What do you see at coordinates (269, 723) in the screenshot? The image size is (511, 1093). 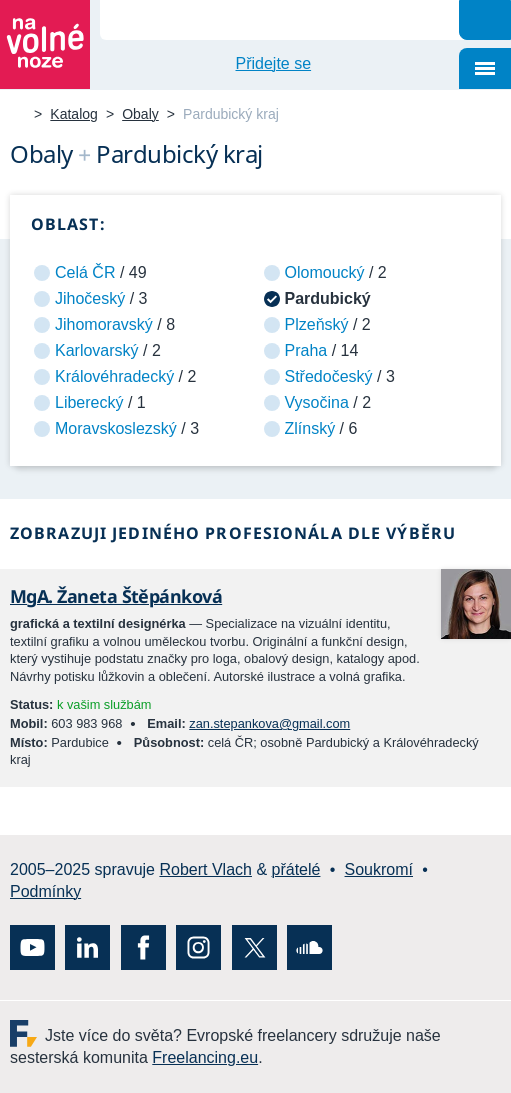 I see `zan.stepankova@gmail.com` at bounding box center [269, 723].